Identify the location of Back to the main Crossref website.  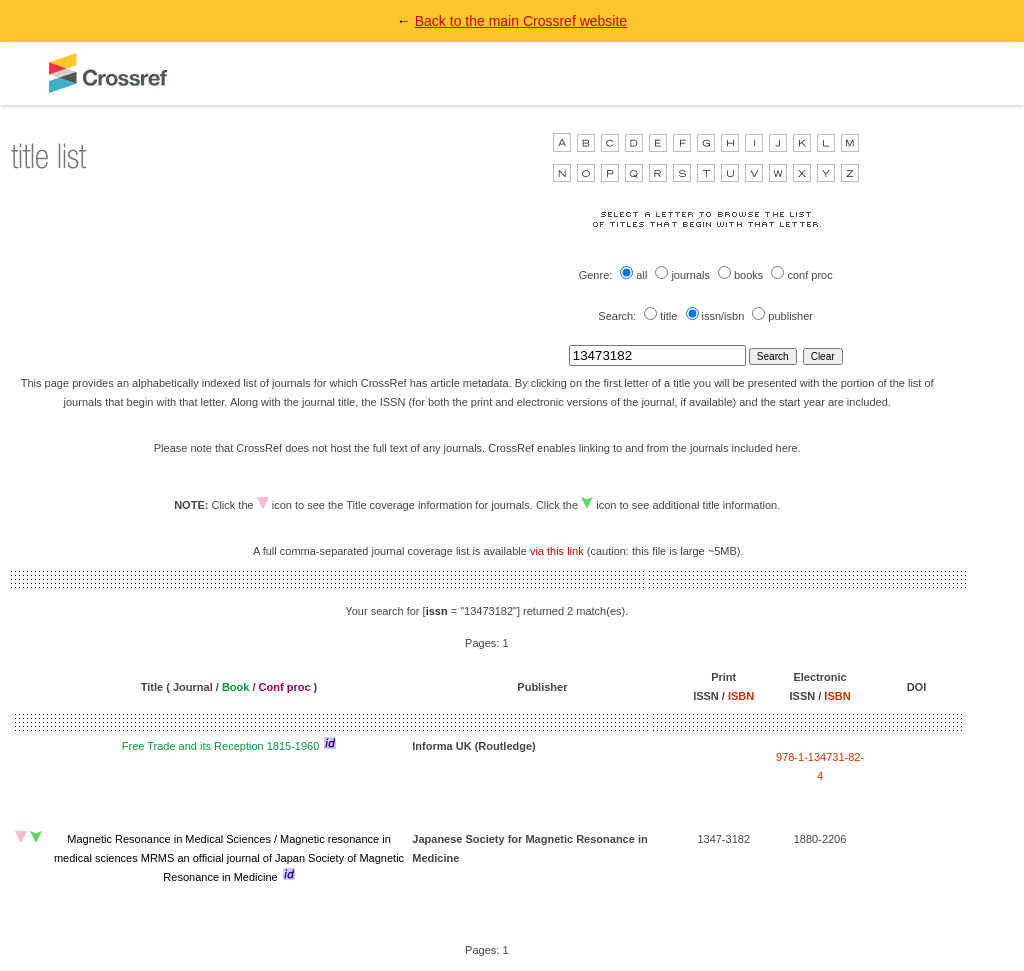
(521, 21).